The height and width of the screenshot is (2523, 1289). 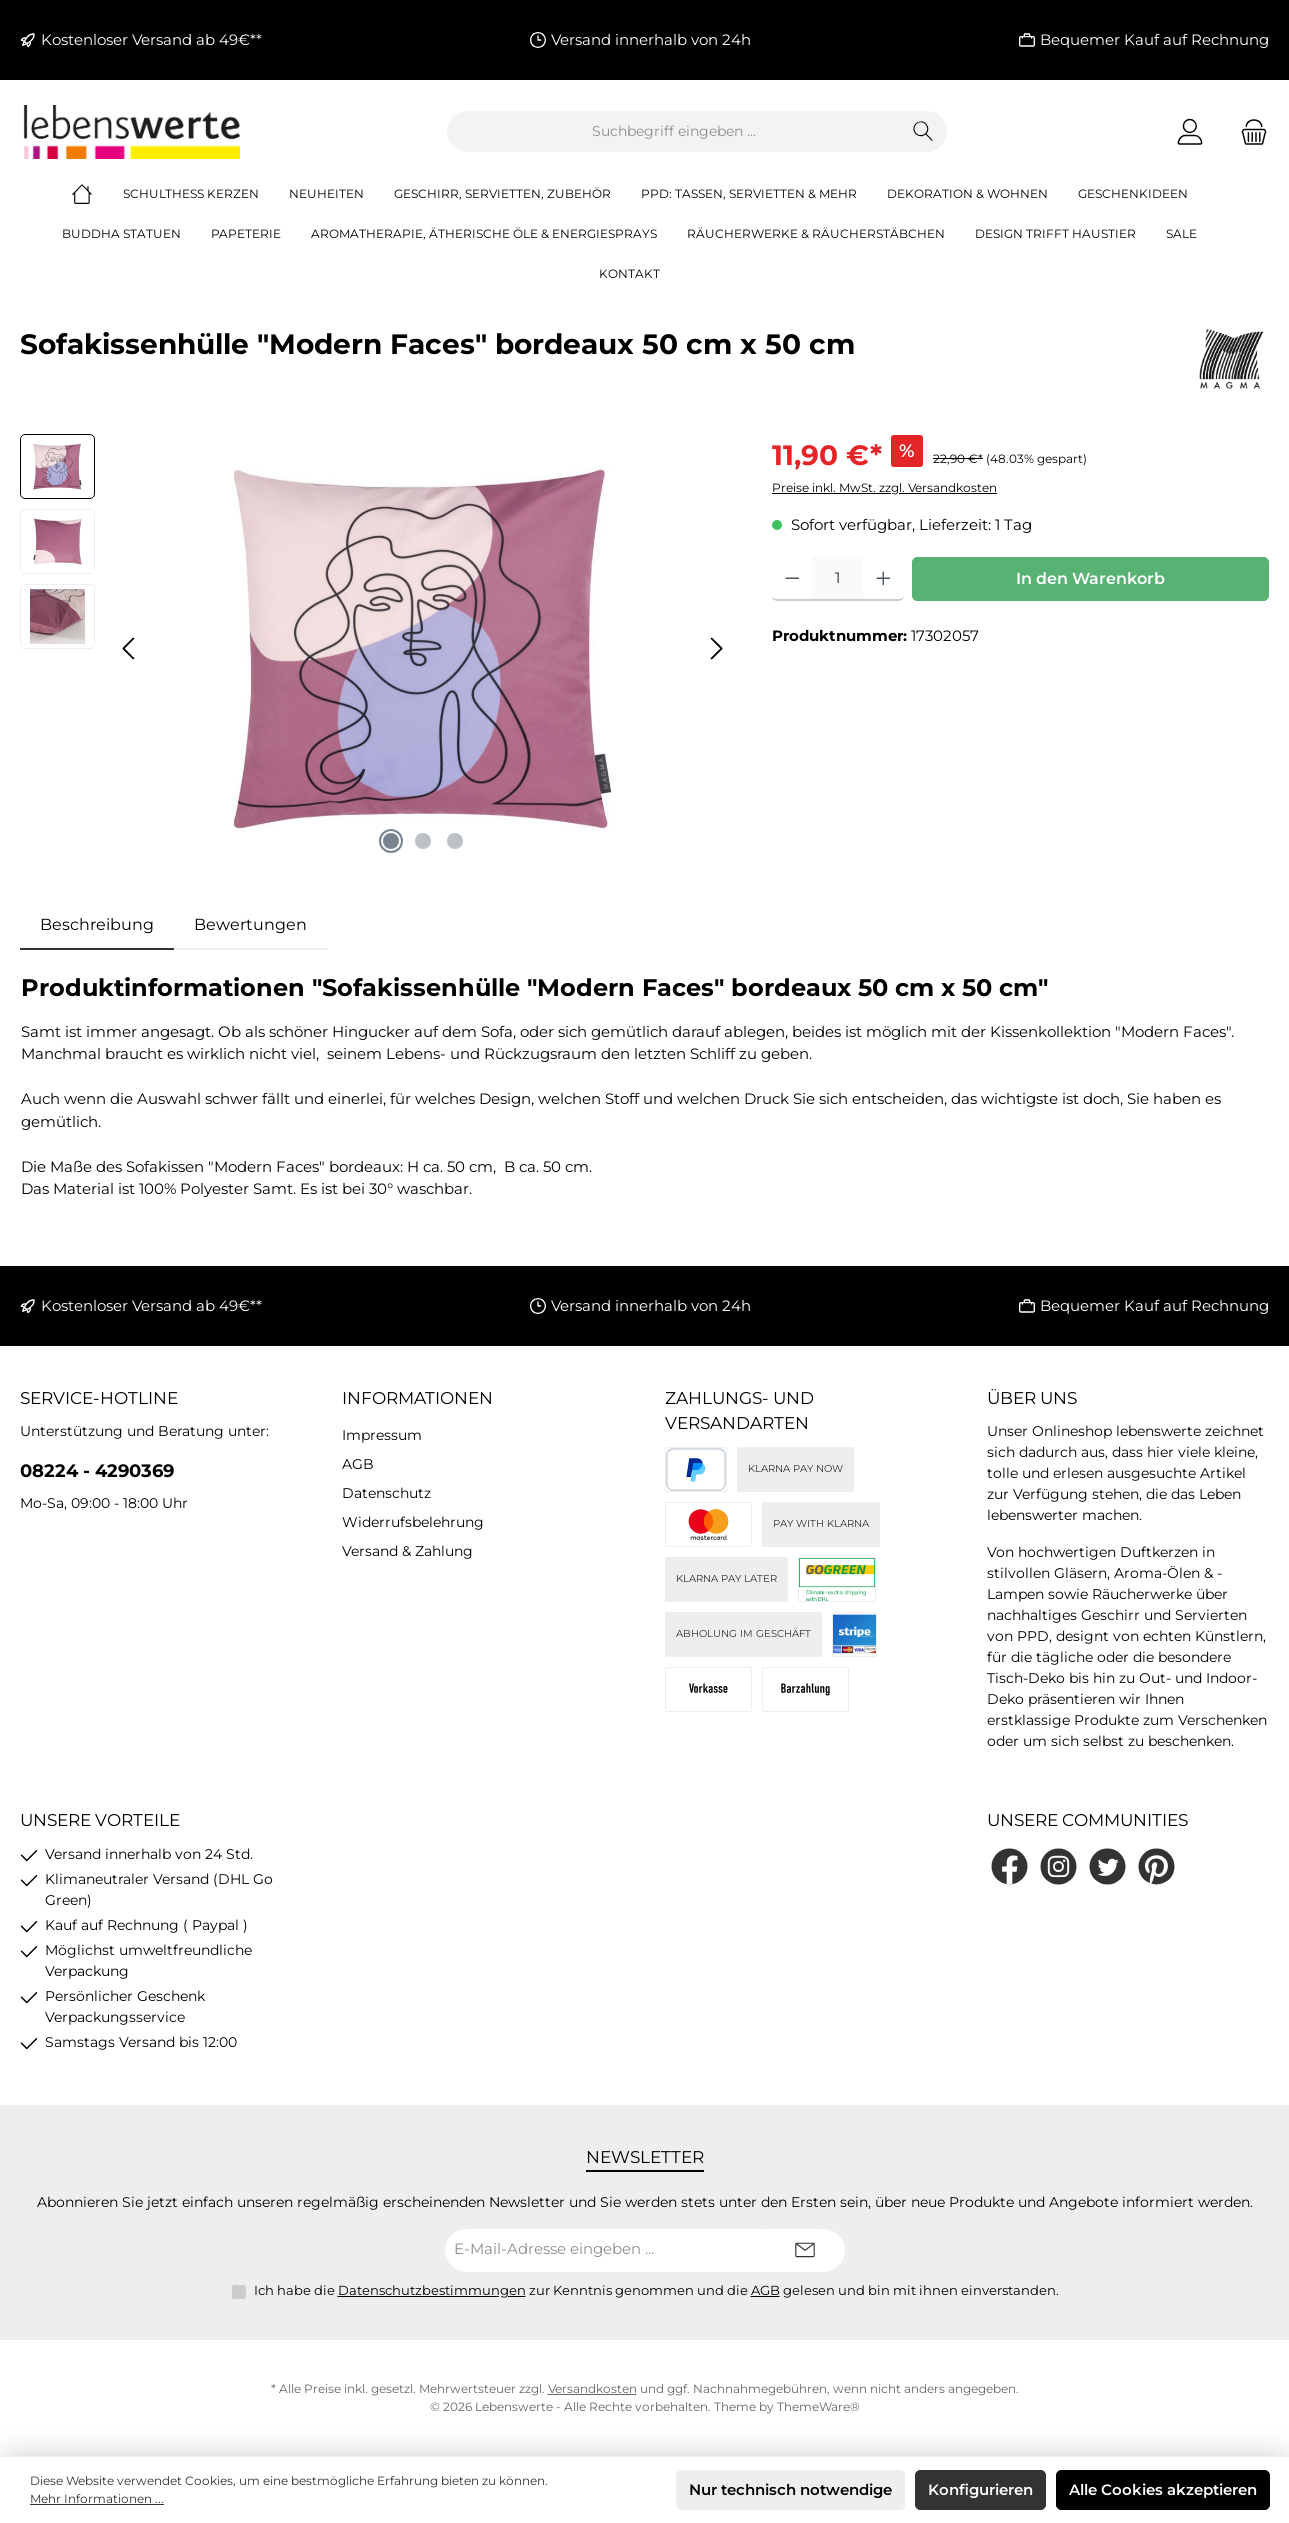 I want to click on [Schau auf Instagram vorbei], so click(x=1058, y=1866).